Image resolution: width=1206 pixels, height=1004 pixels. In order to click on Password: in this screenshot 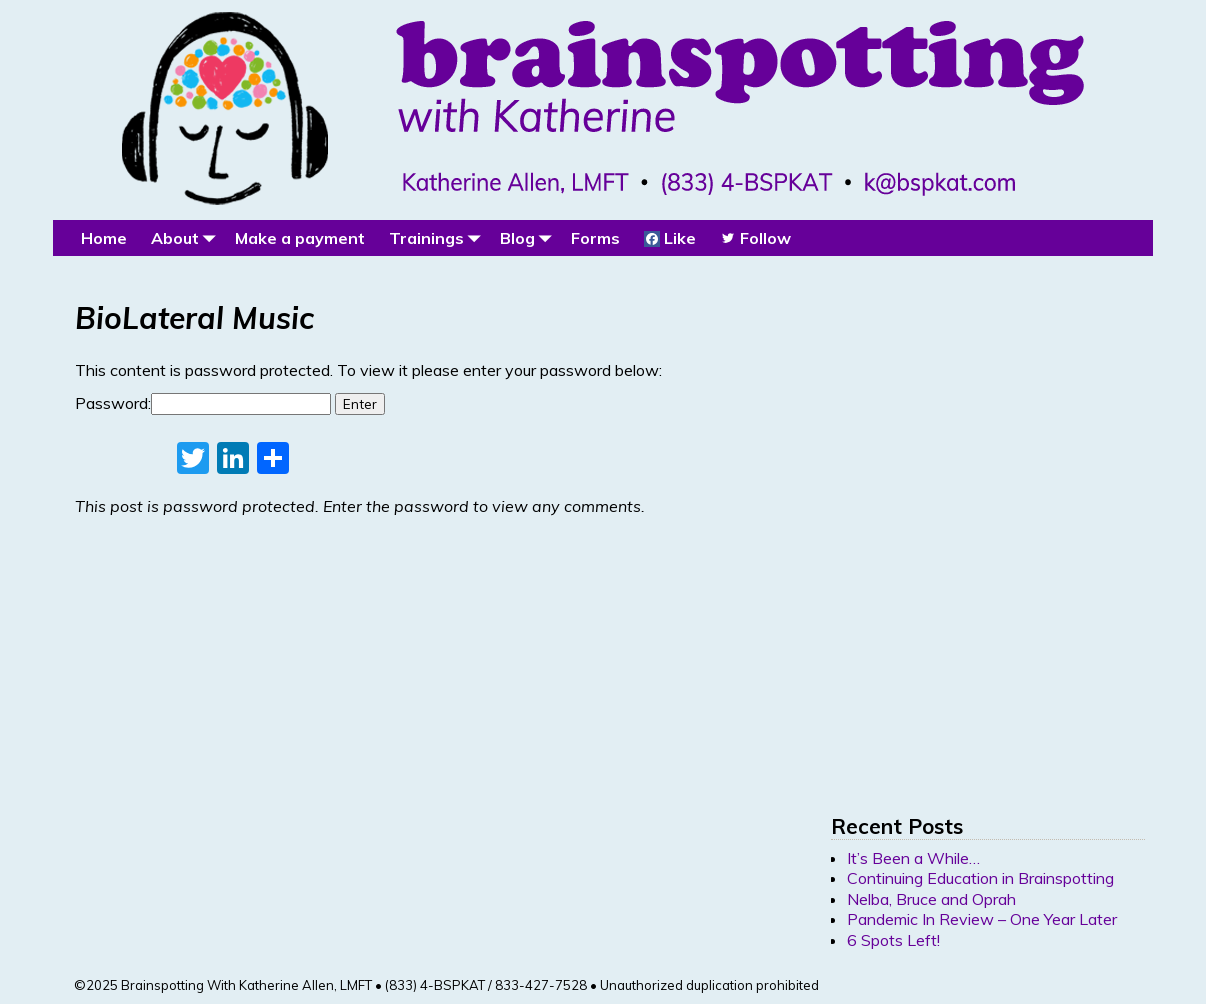, I will do `click(203, 403)`.